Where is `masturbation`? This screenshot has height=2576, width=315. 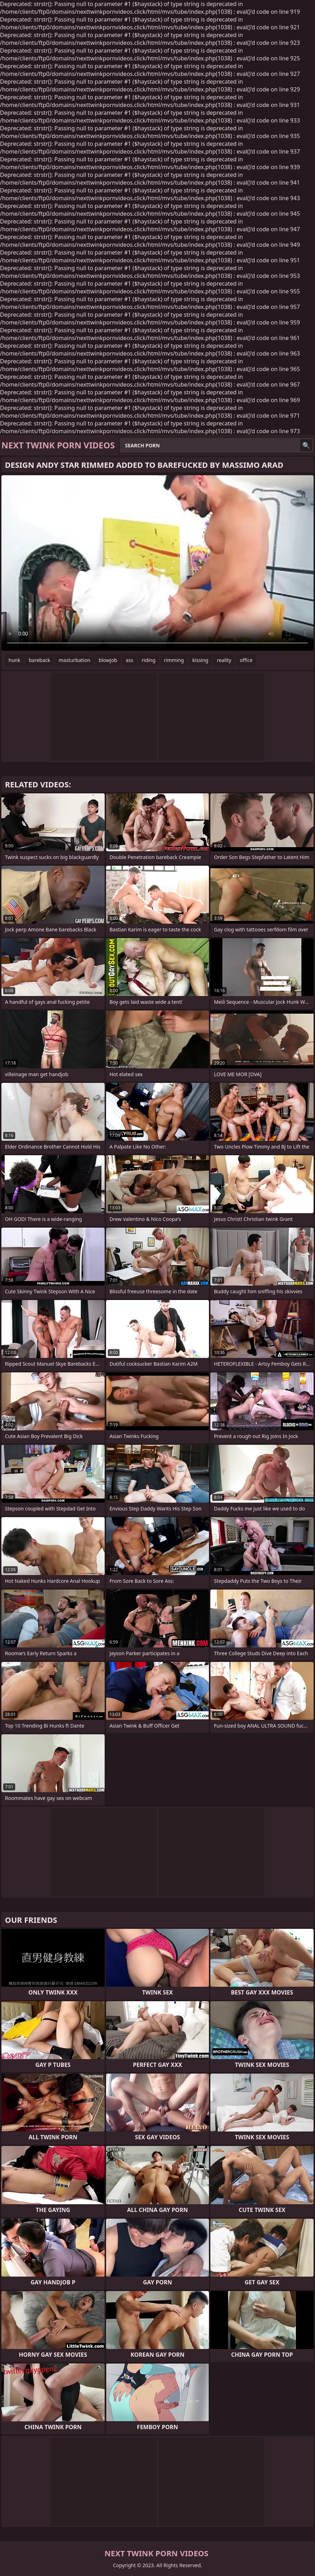 masturbation is located at coordinates (74, 660).